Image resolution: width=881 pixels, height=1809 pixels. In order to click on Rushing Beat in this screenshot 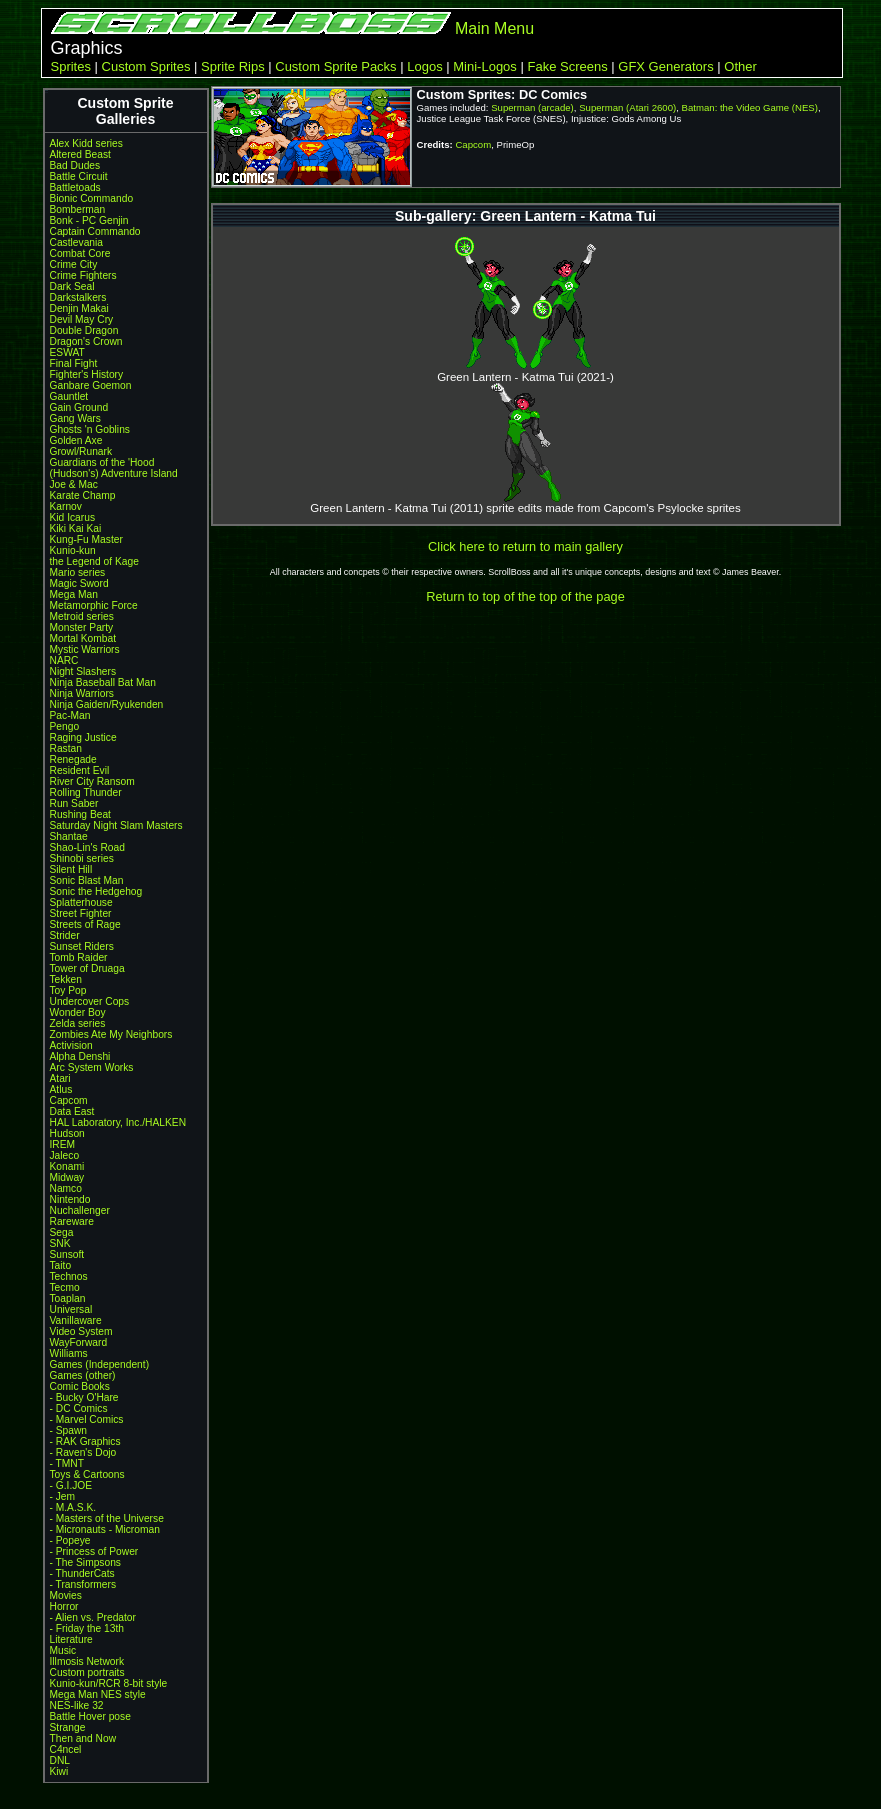, I will do `click(80, 814)`.